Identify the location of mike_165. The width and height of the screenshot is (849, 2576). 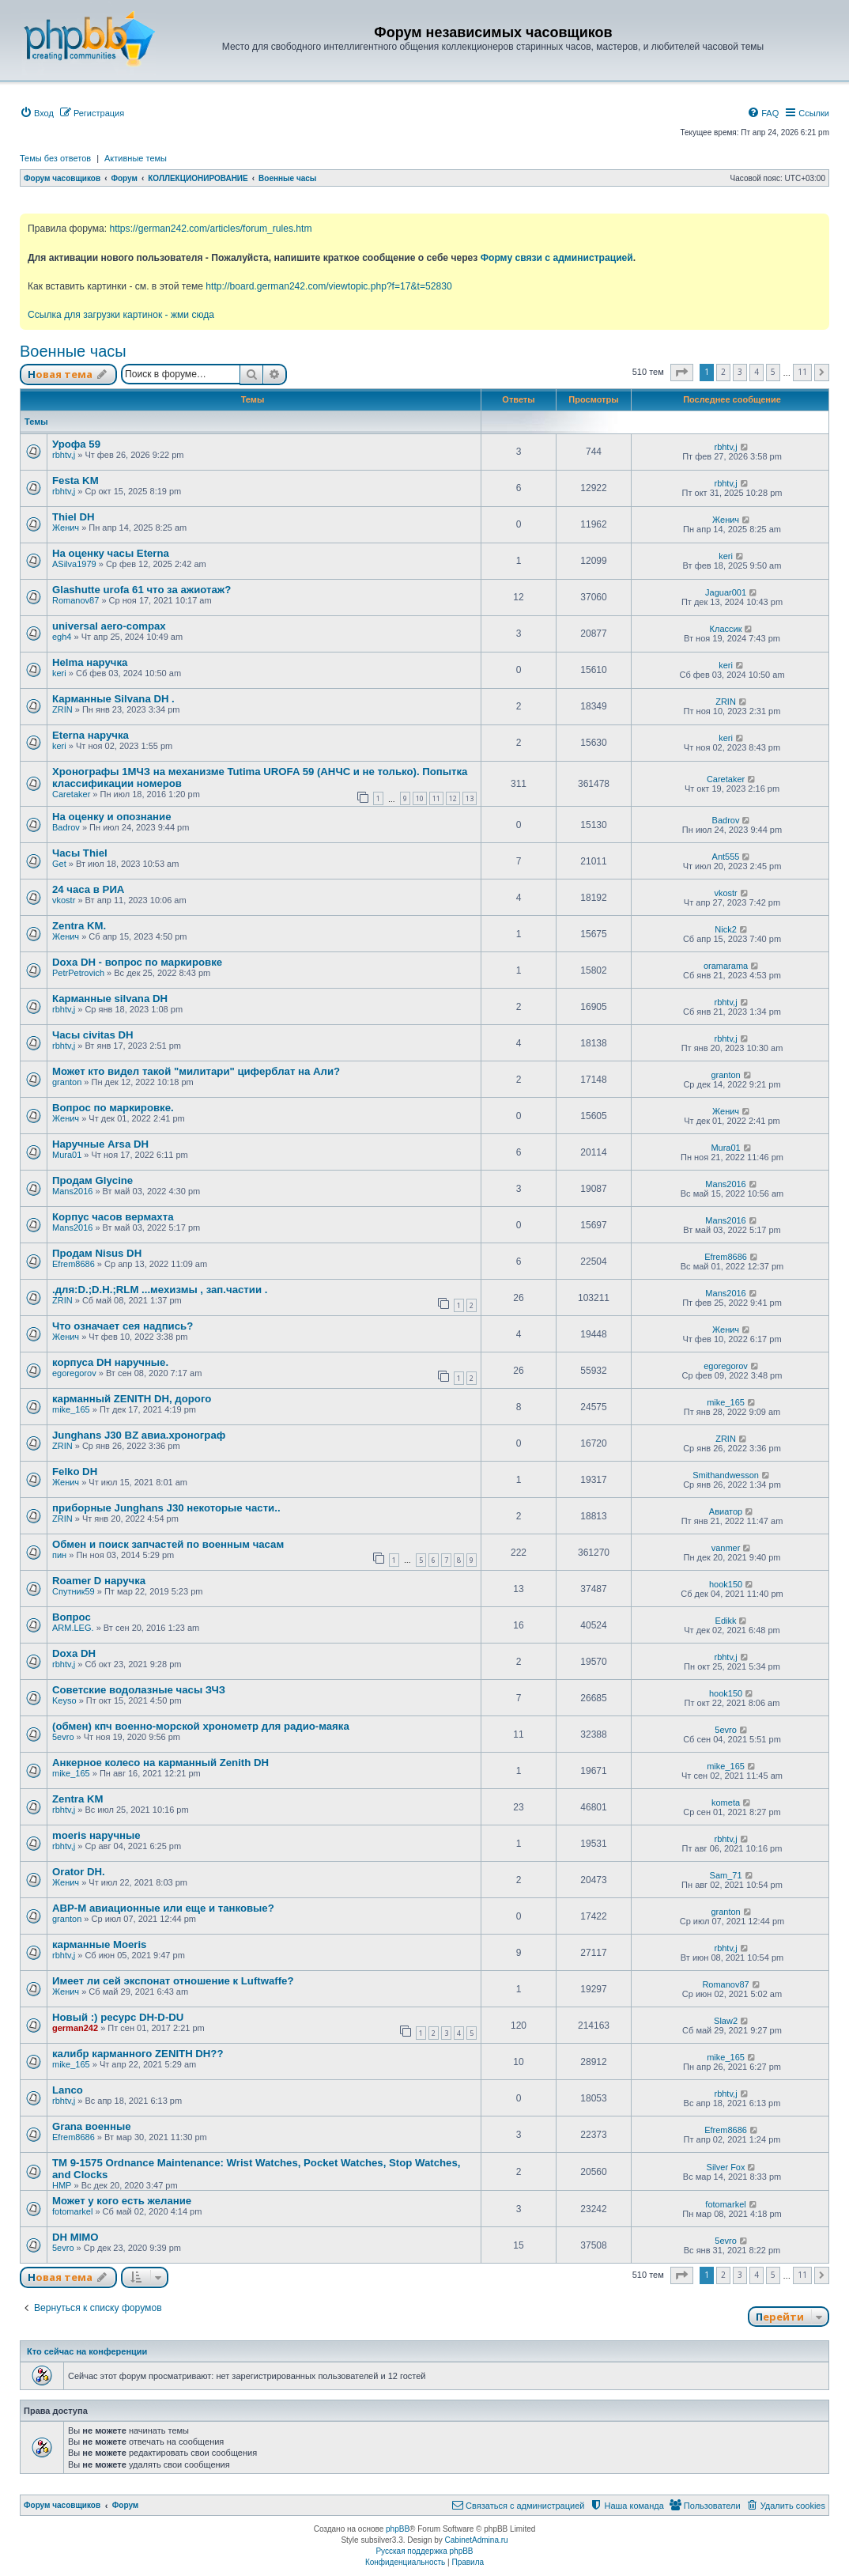
(71, 1409).